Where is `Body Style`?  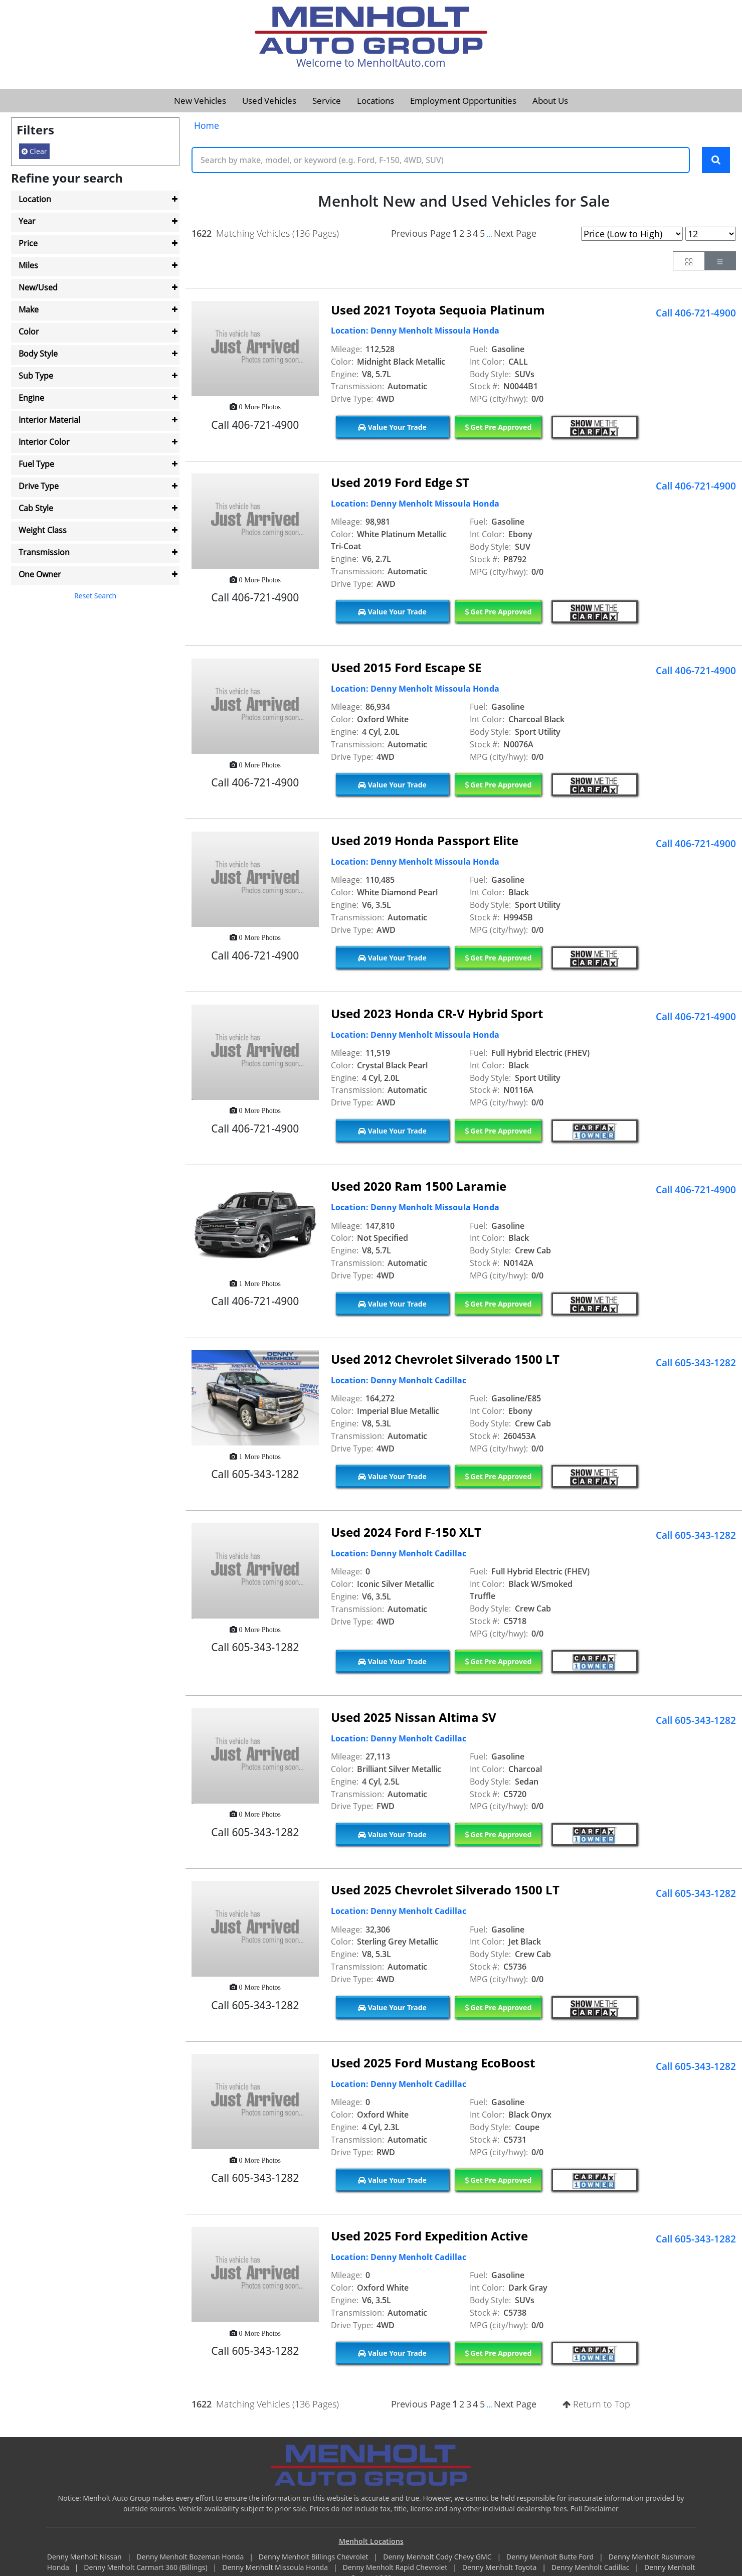
Body Style is located at coordinates (38, 353).